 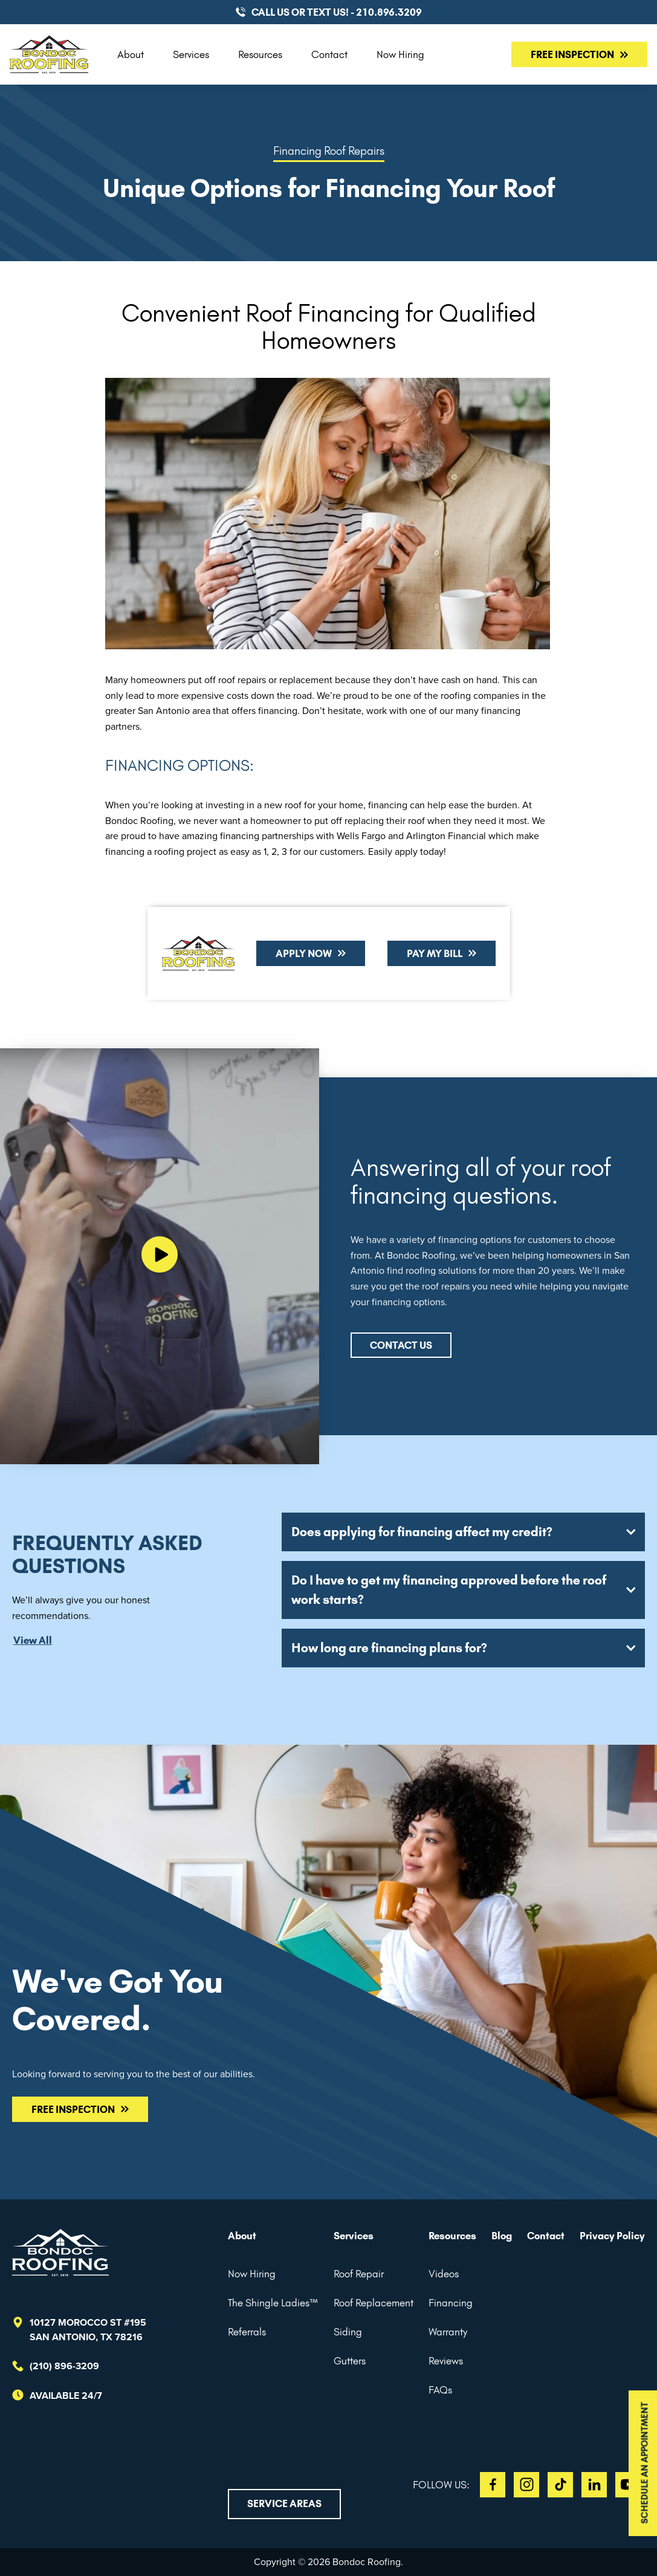 I want to click on FAQs, so click(x=440, y=2390).